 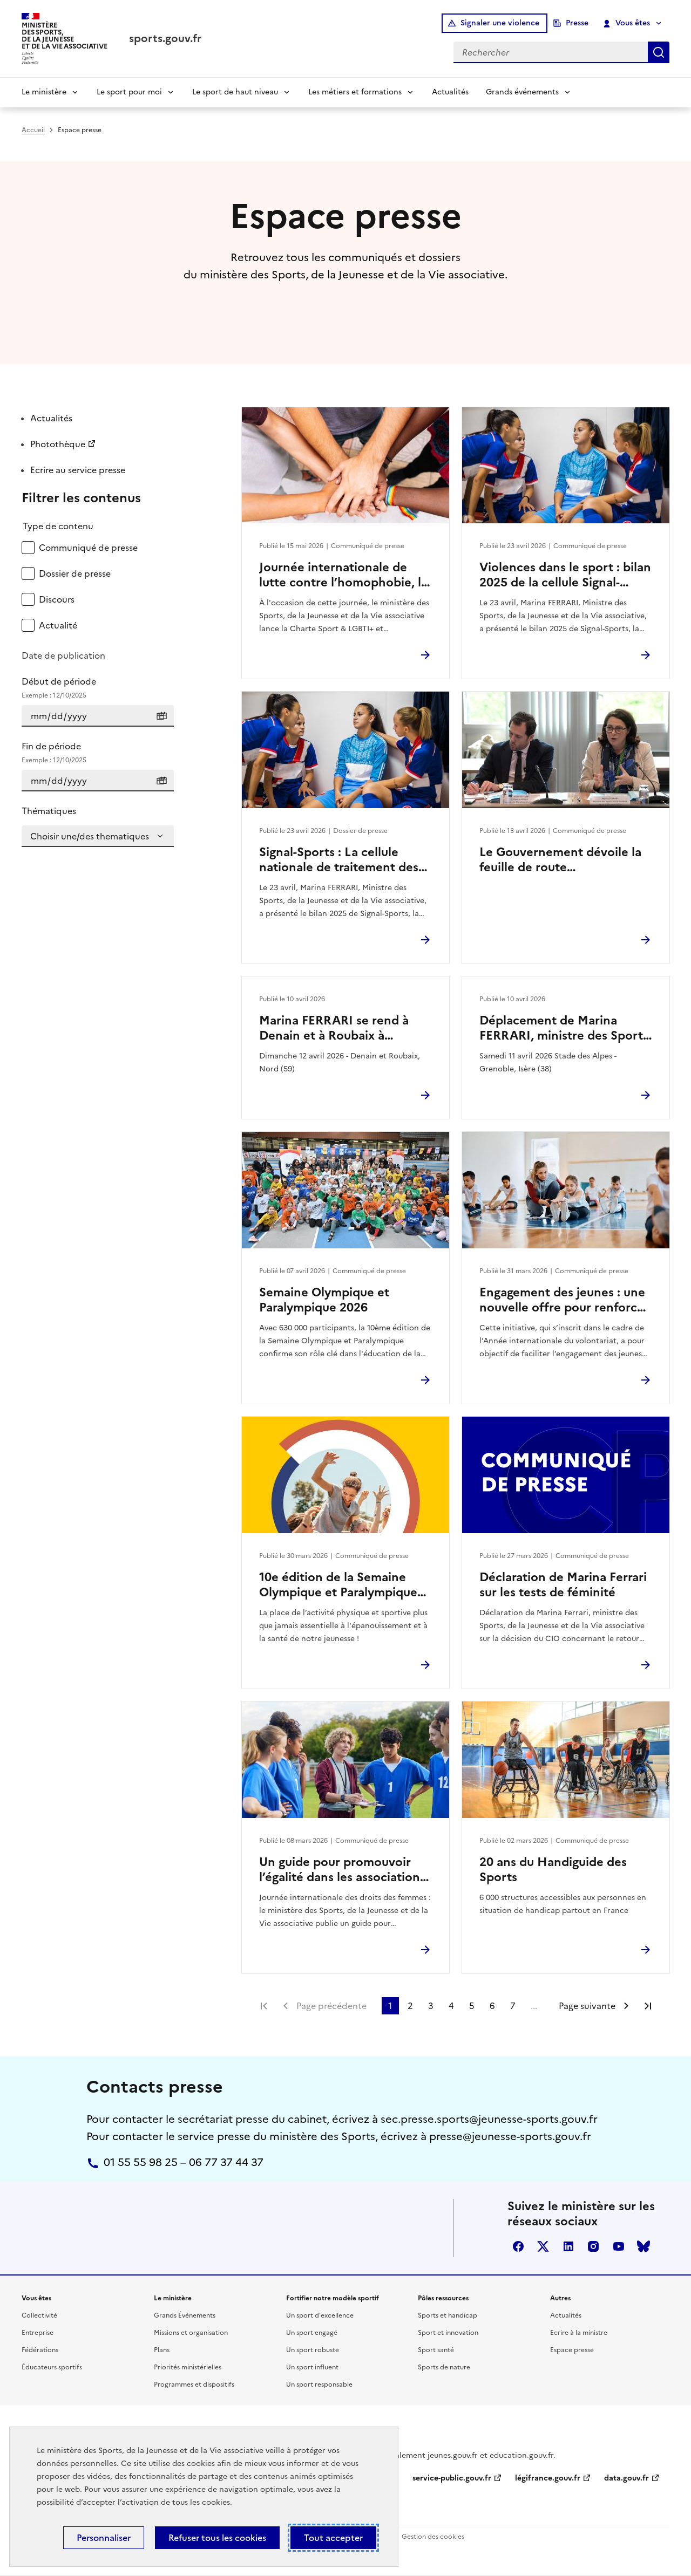 What do you see at coordinates (235, 92) in the screenshot?
I see `Le sport de haut niveau` at bounding box center [235, 92].